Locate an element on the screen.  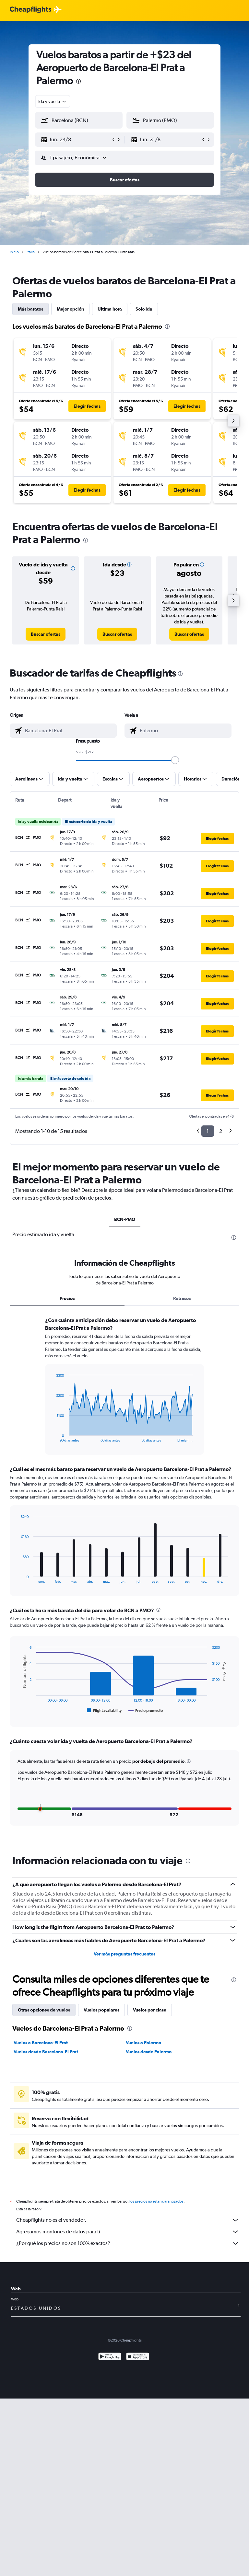
Última hora [tab] is located at coordinates (110, 309).